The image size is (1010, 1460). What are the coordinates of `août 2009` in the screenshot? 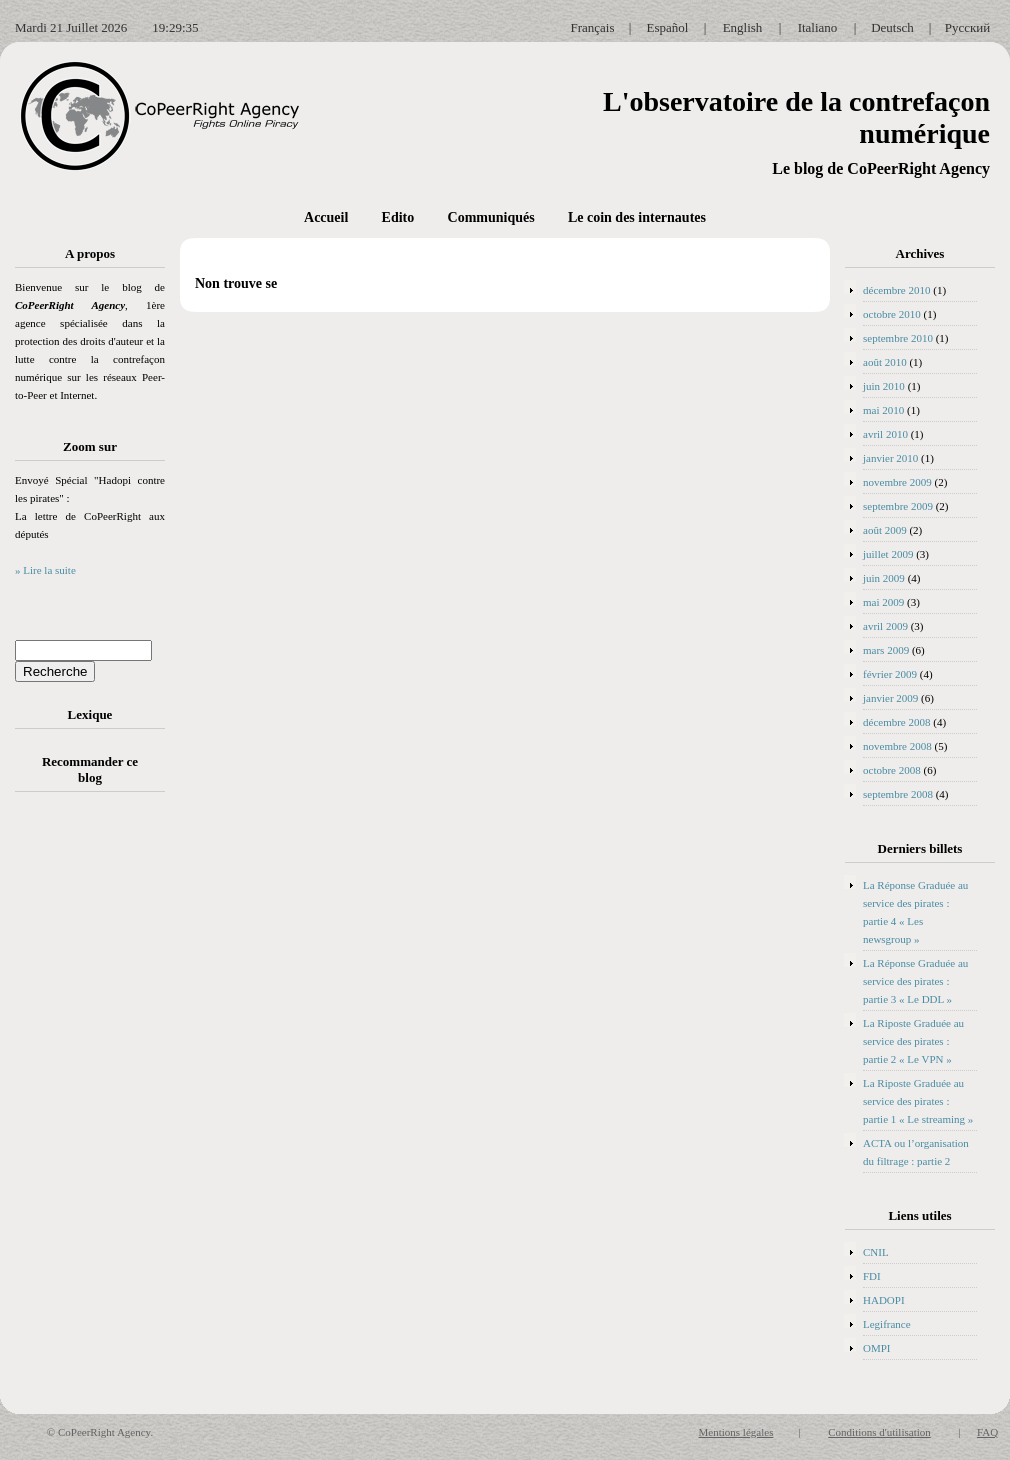 It's located at (885, 530).